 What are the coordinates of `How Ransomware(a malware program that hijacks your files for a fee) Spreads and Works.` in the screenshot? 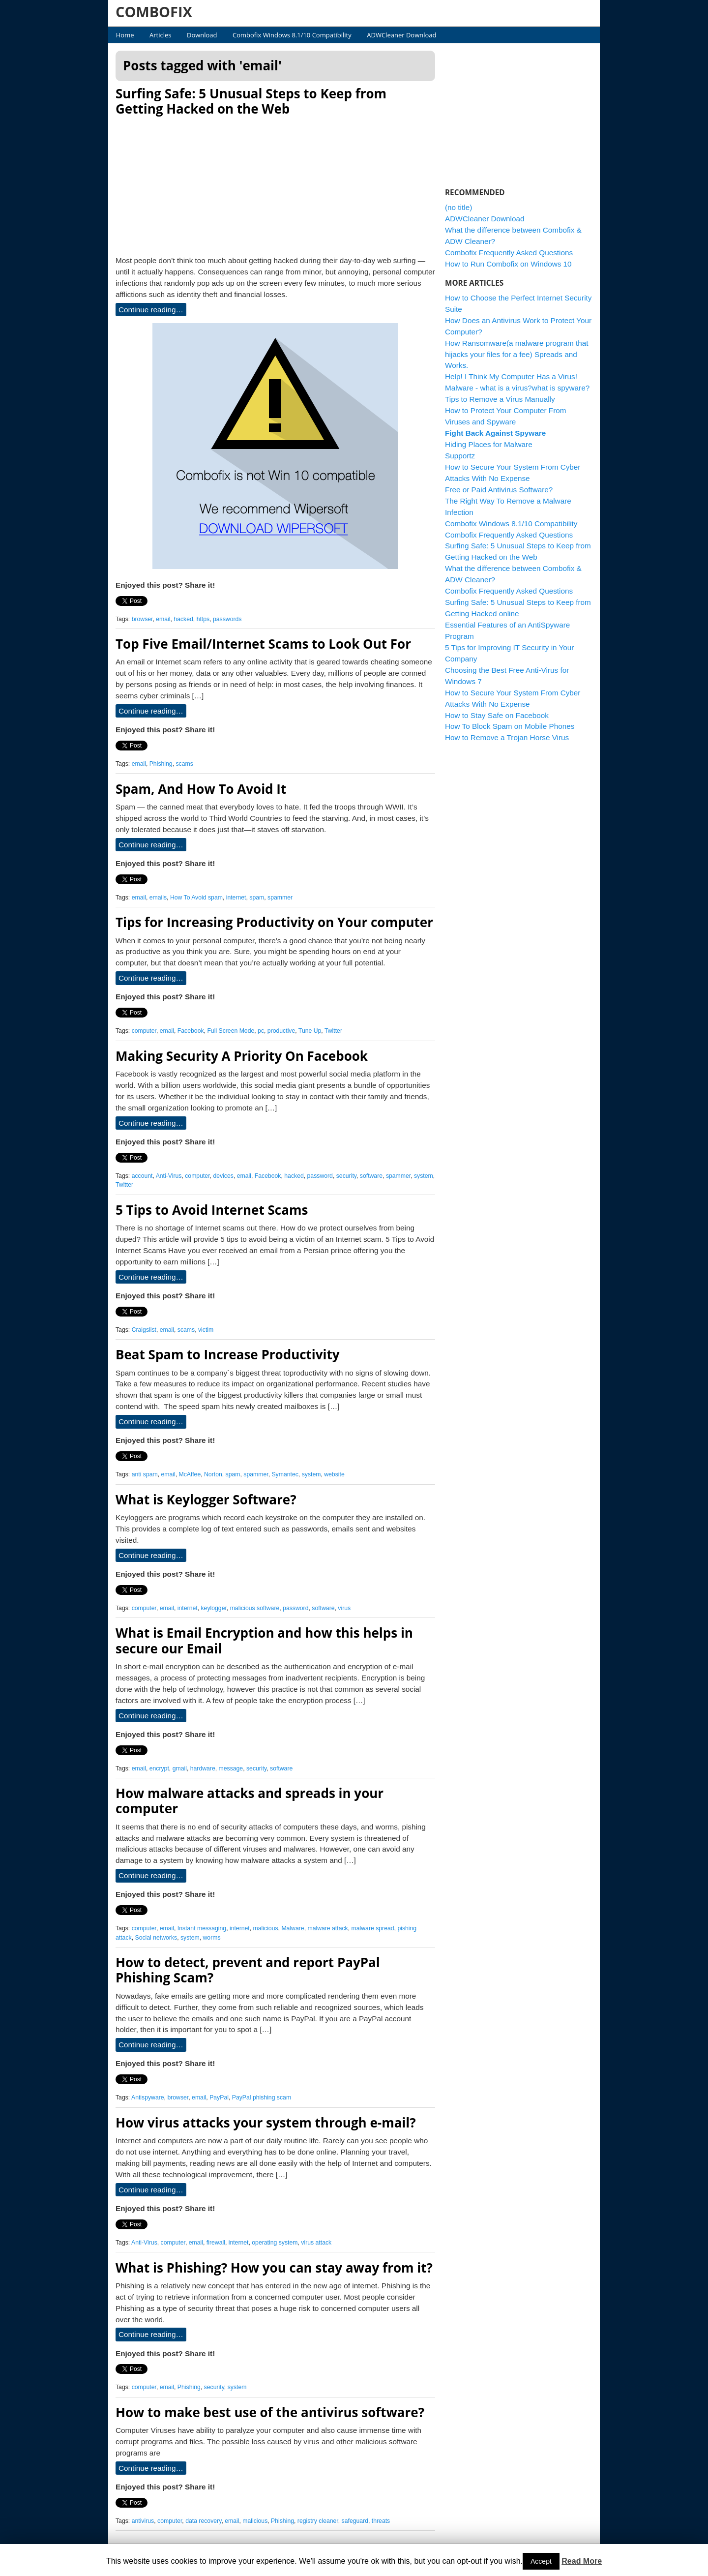 It's located at (517, 354).